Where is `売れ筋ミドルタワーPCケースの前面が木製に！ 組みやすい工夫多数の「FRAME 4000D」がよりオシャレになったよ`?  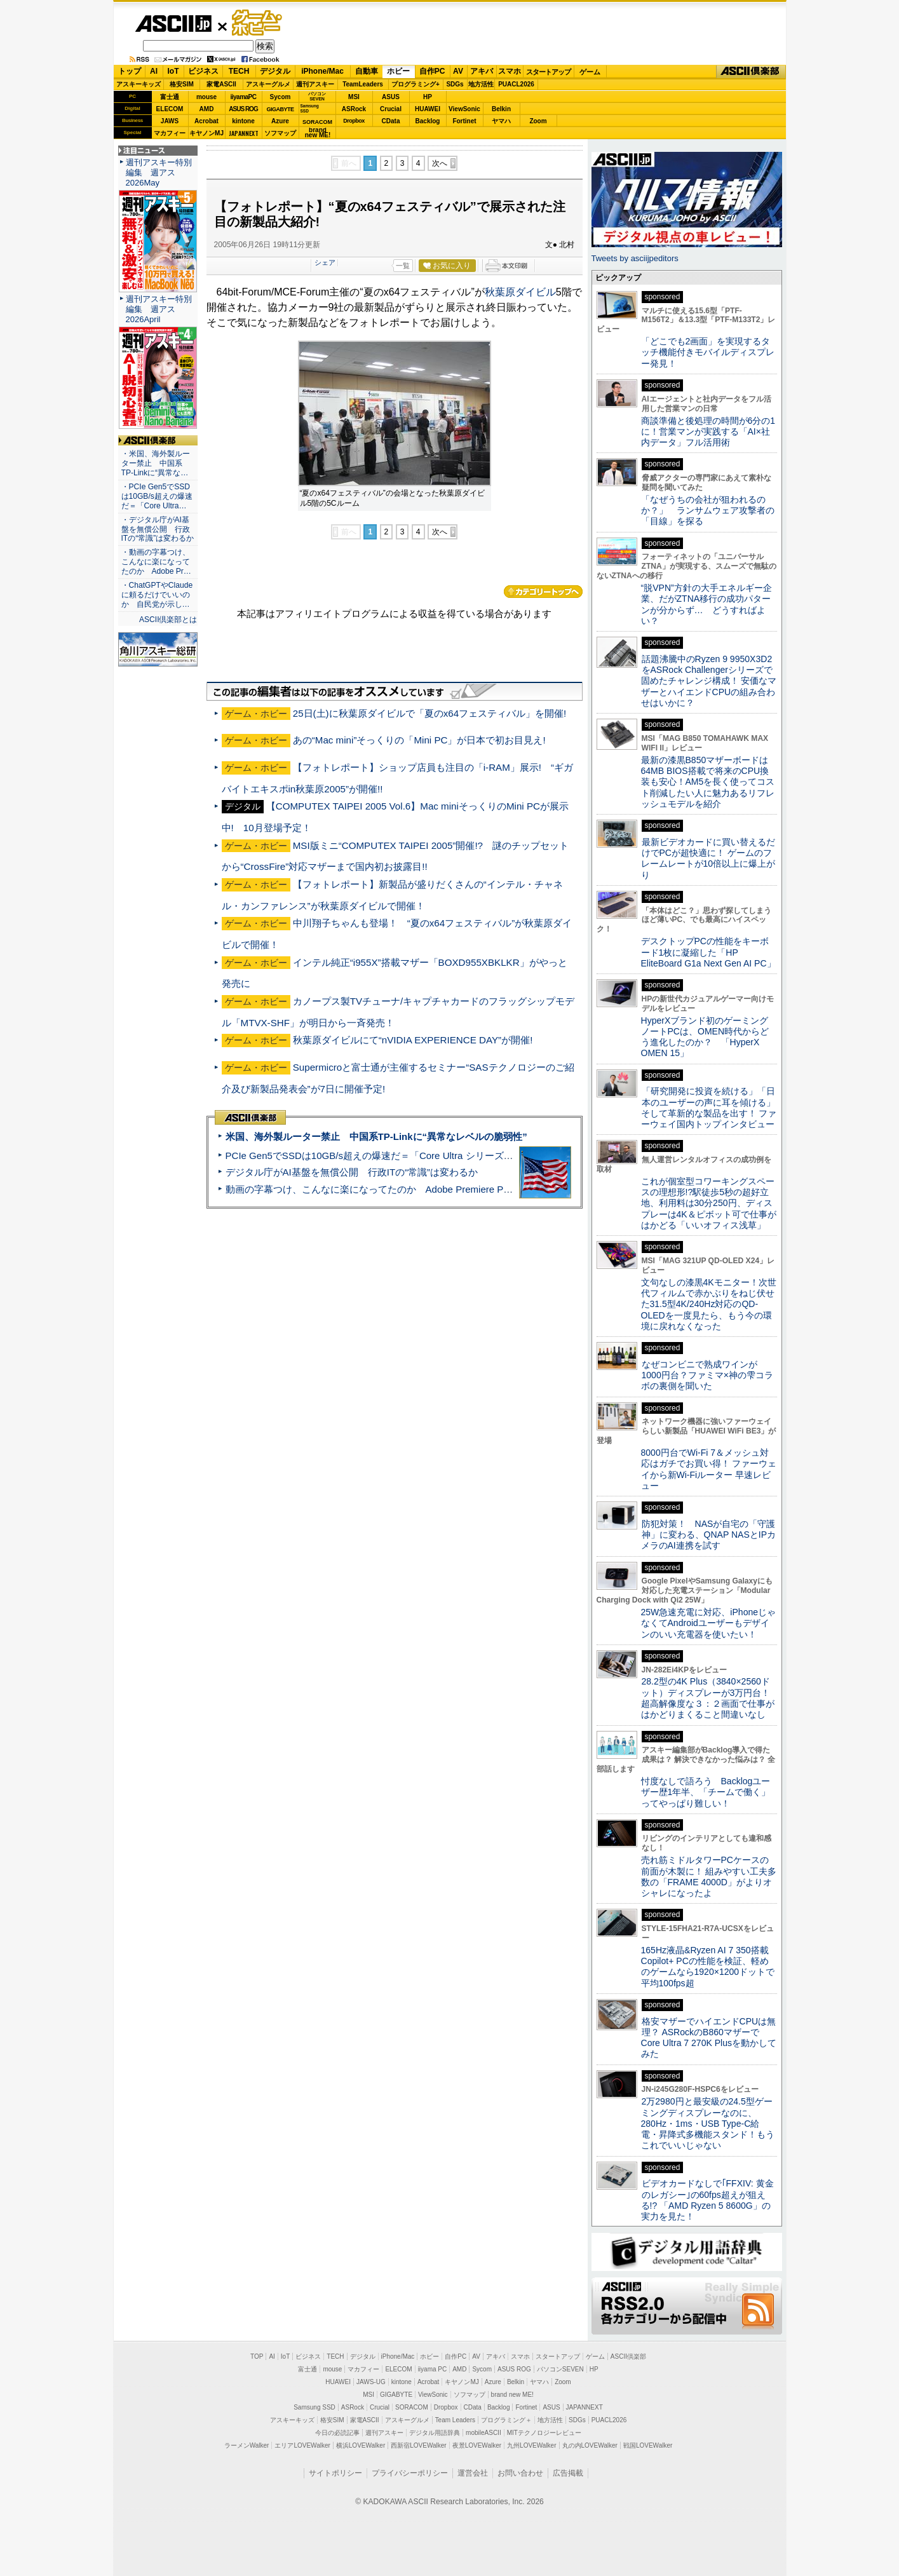 売れ筋ミドルタワーPCケースの前面が木製に！ 組みやすい工夫多数の「FRAME 4000D」がよりオシャレになったよ is located at coordinates (709, 1876).